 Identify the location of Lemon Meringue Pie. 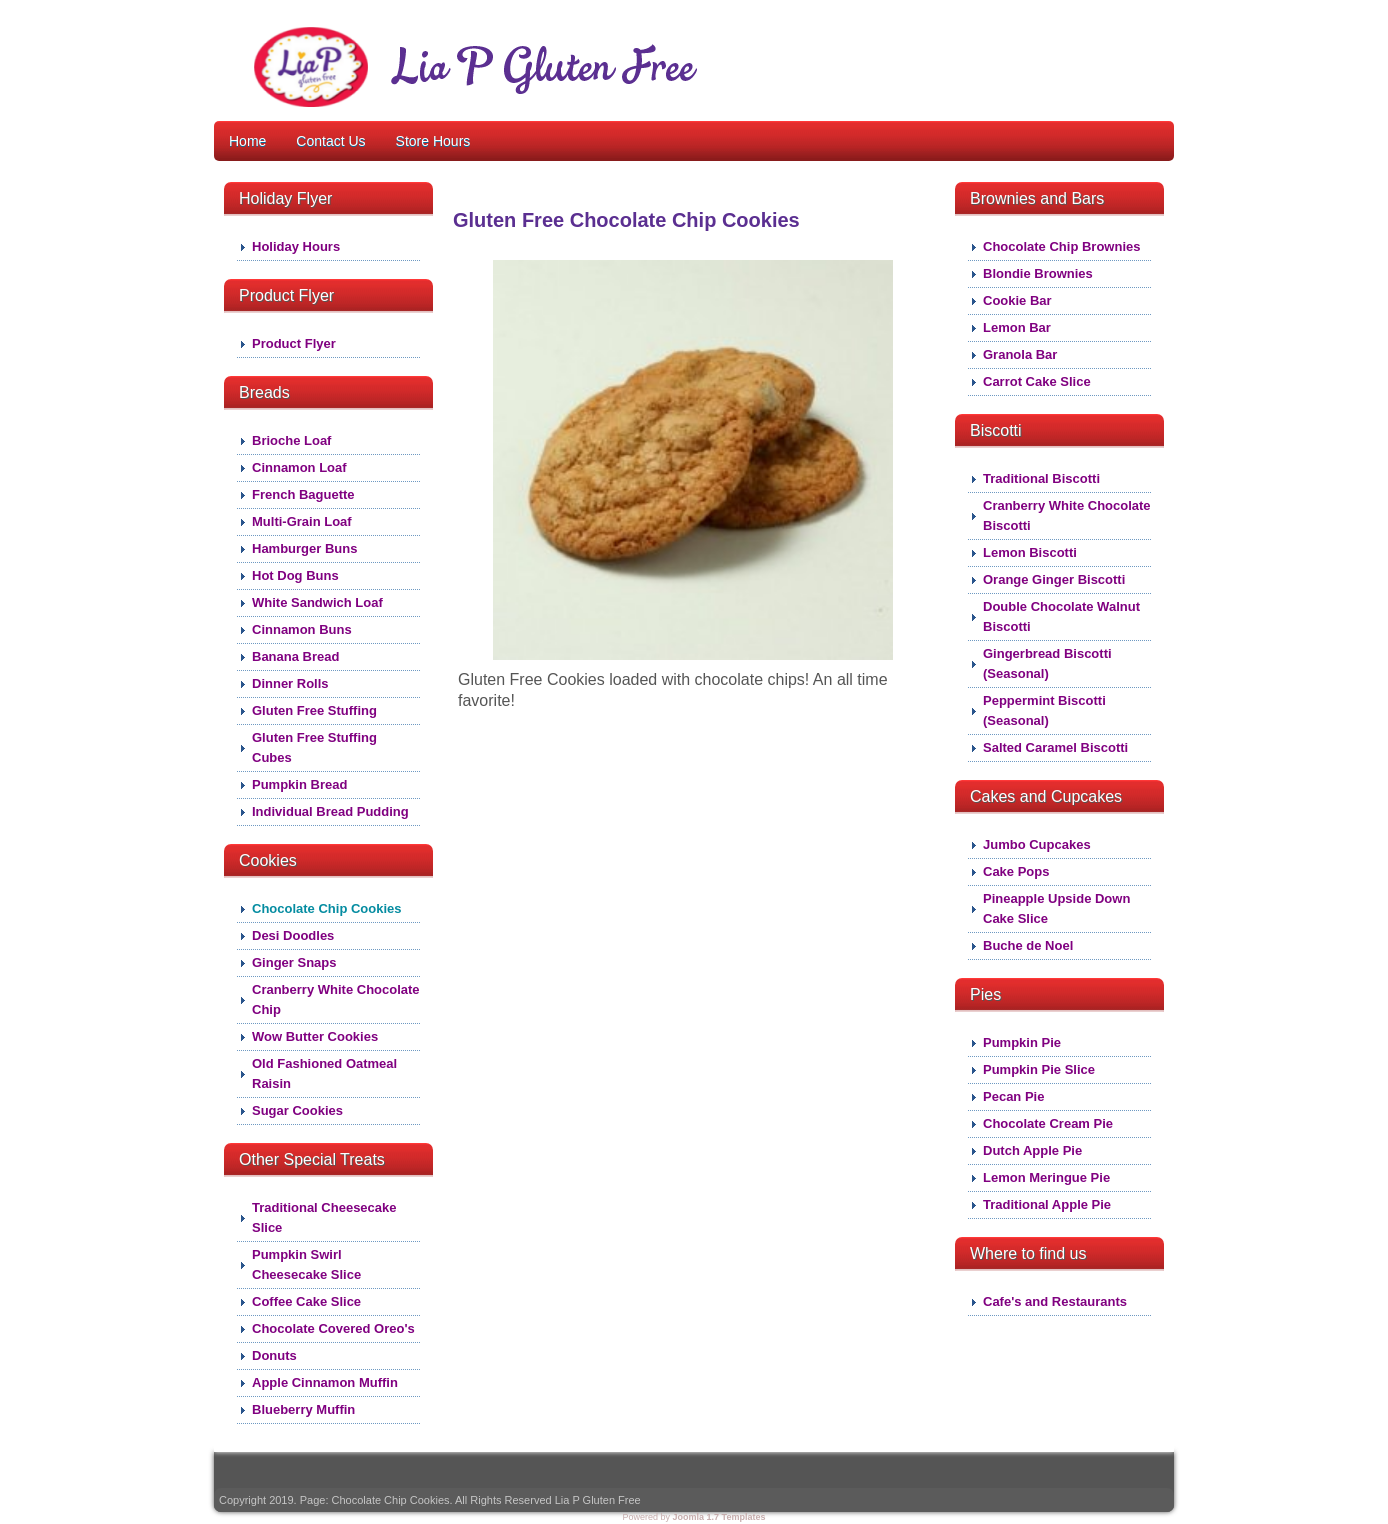
(1046, 1177).